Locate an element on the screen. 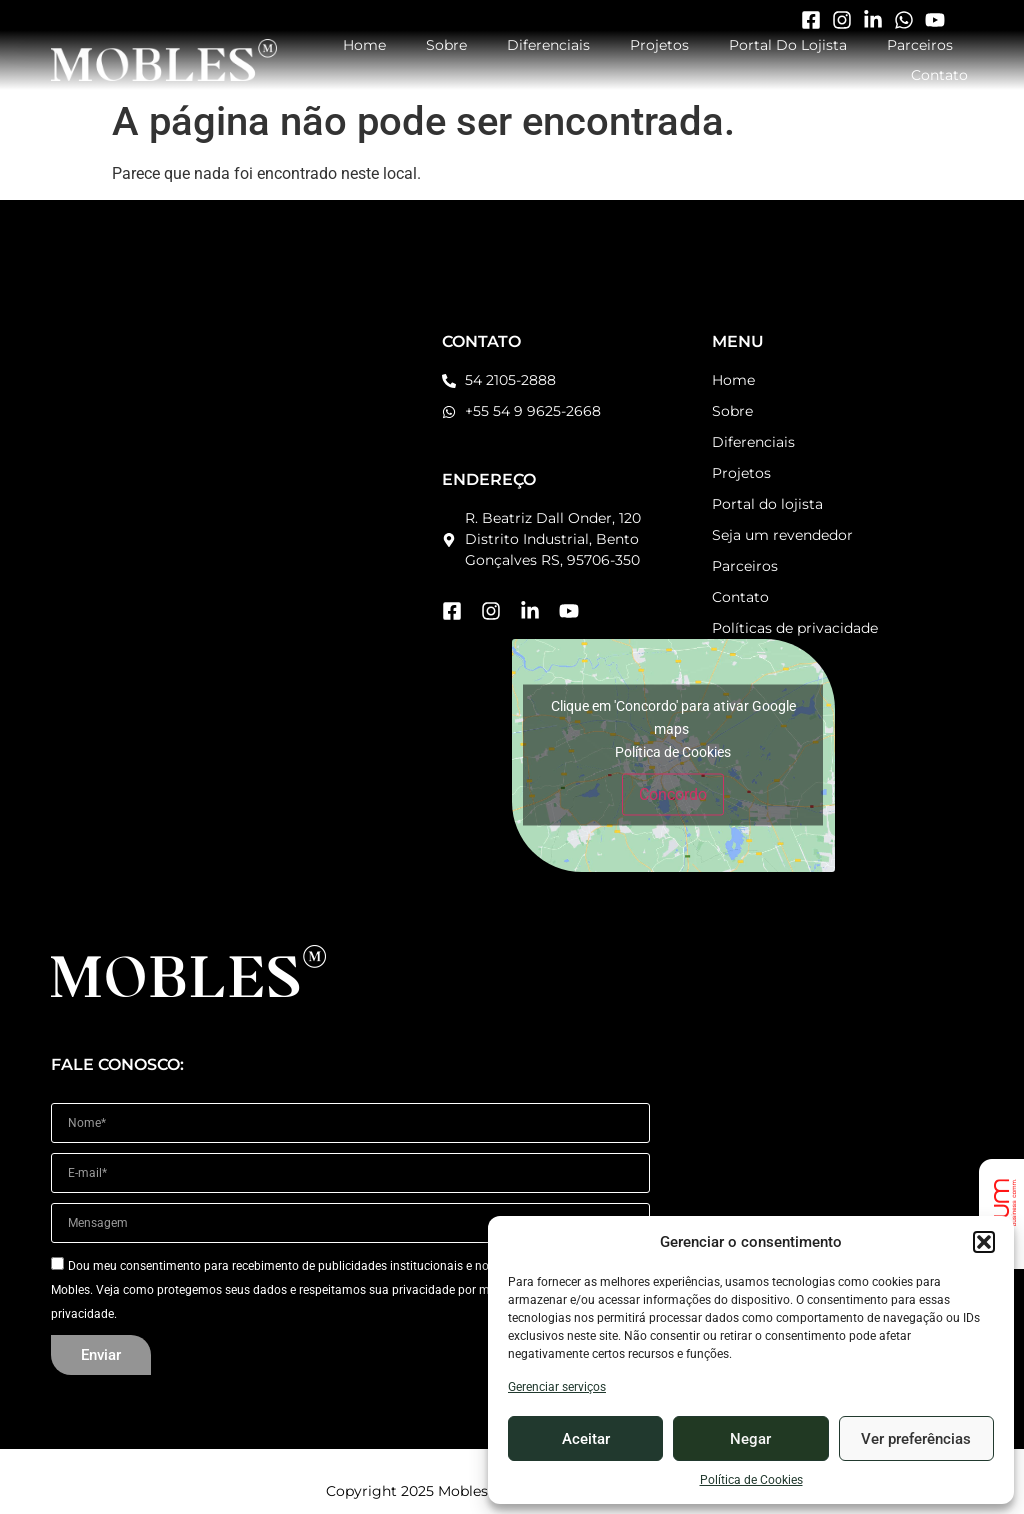  Gerenciar serviços is located at coordinates (557, 1387).